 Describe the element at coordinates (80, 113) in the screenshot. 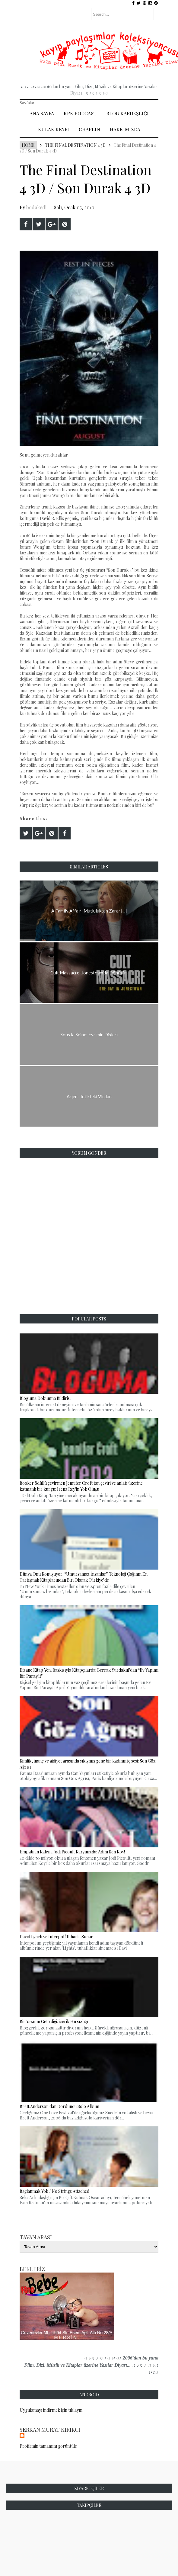

I see `Kpk Podcast` at that location.